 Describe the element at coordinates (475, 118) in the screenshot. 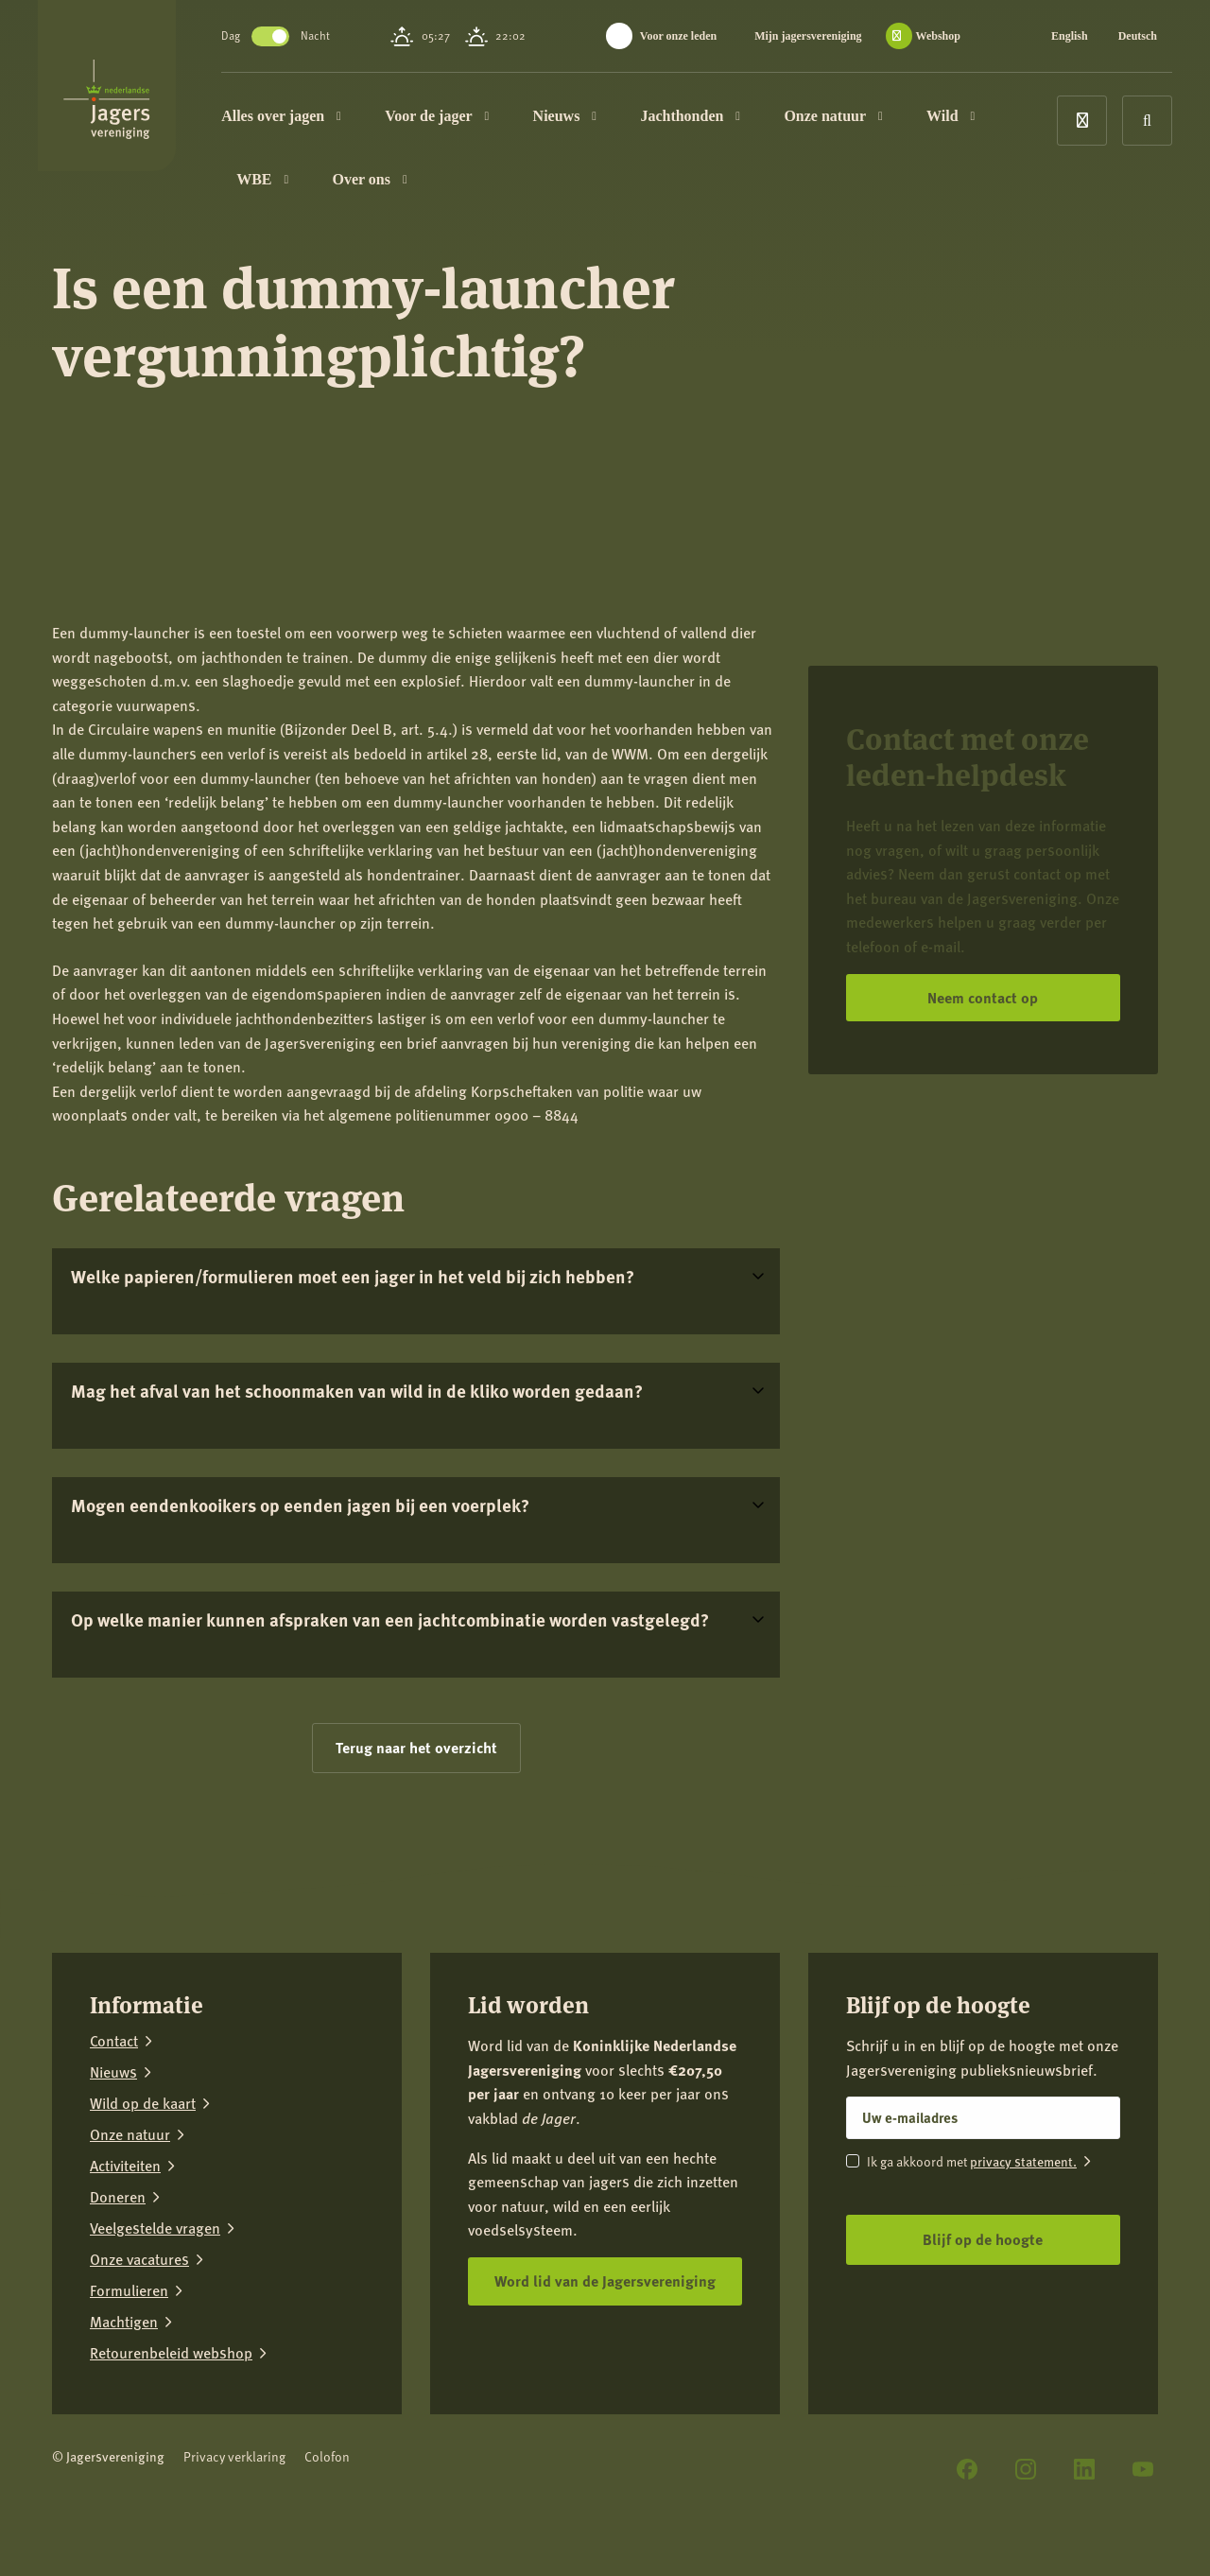

I see `Voor de jager` at that location.